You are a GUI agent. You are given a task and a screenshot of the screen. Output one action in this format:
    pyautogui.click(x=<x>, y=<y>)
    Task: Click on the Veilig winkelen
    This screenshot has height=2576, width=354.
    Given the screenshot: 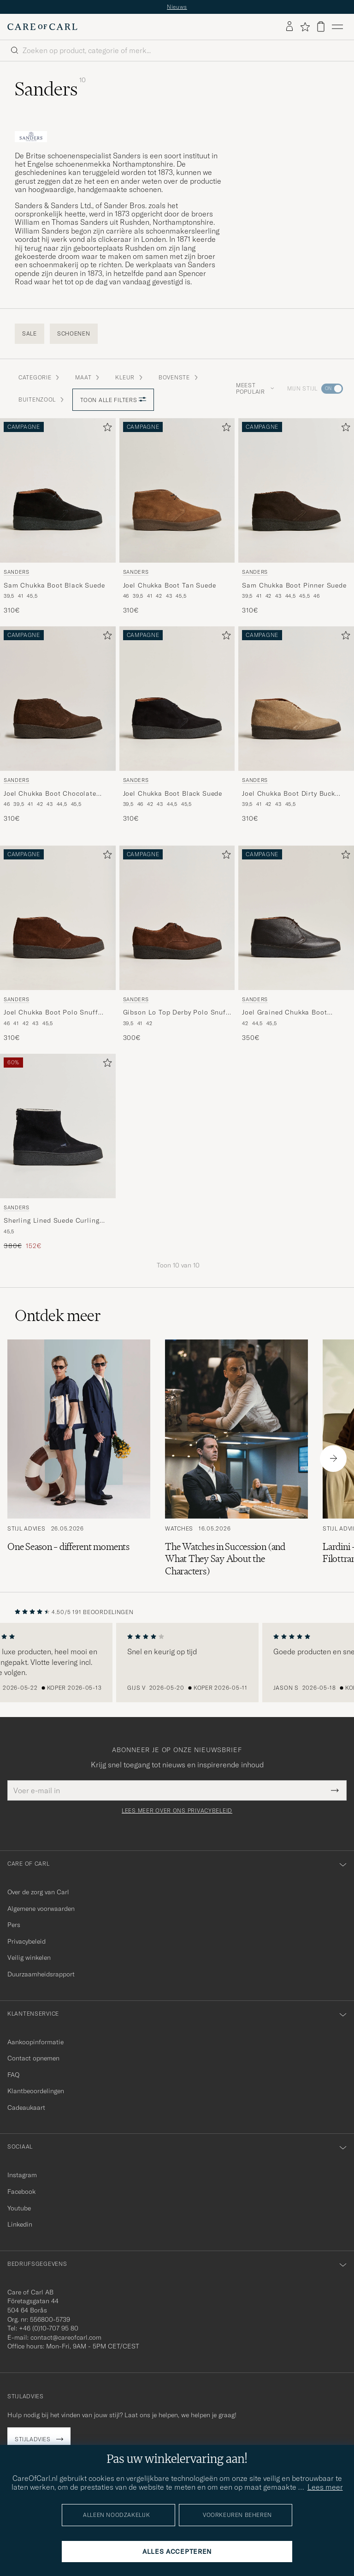 What is the action you would take?
    pyautogui.click(x=29, y=1957)
    